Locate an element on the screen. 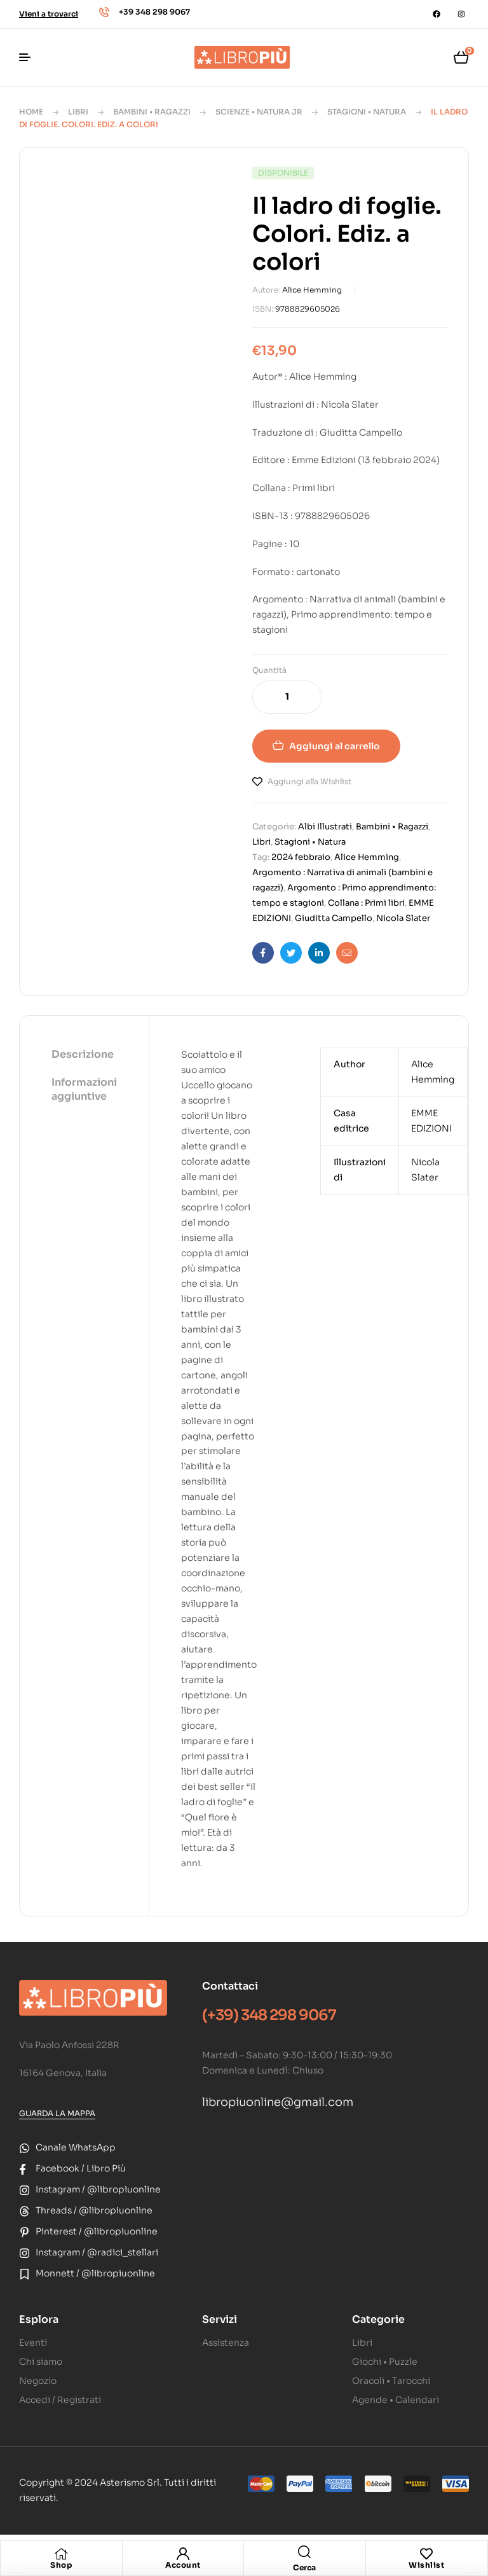  Stagioni • Natura is located at coordinates (366, 111).